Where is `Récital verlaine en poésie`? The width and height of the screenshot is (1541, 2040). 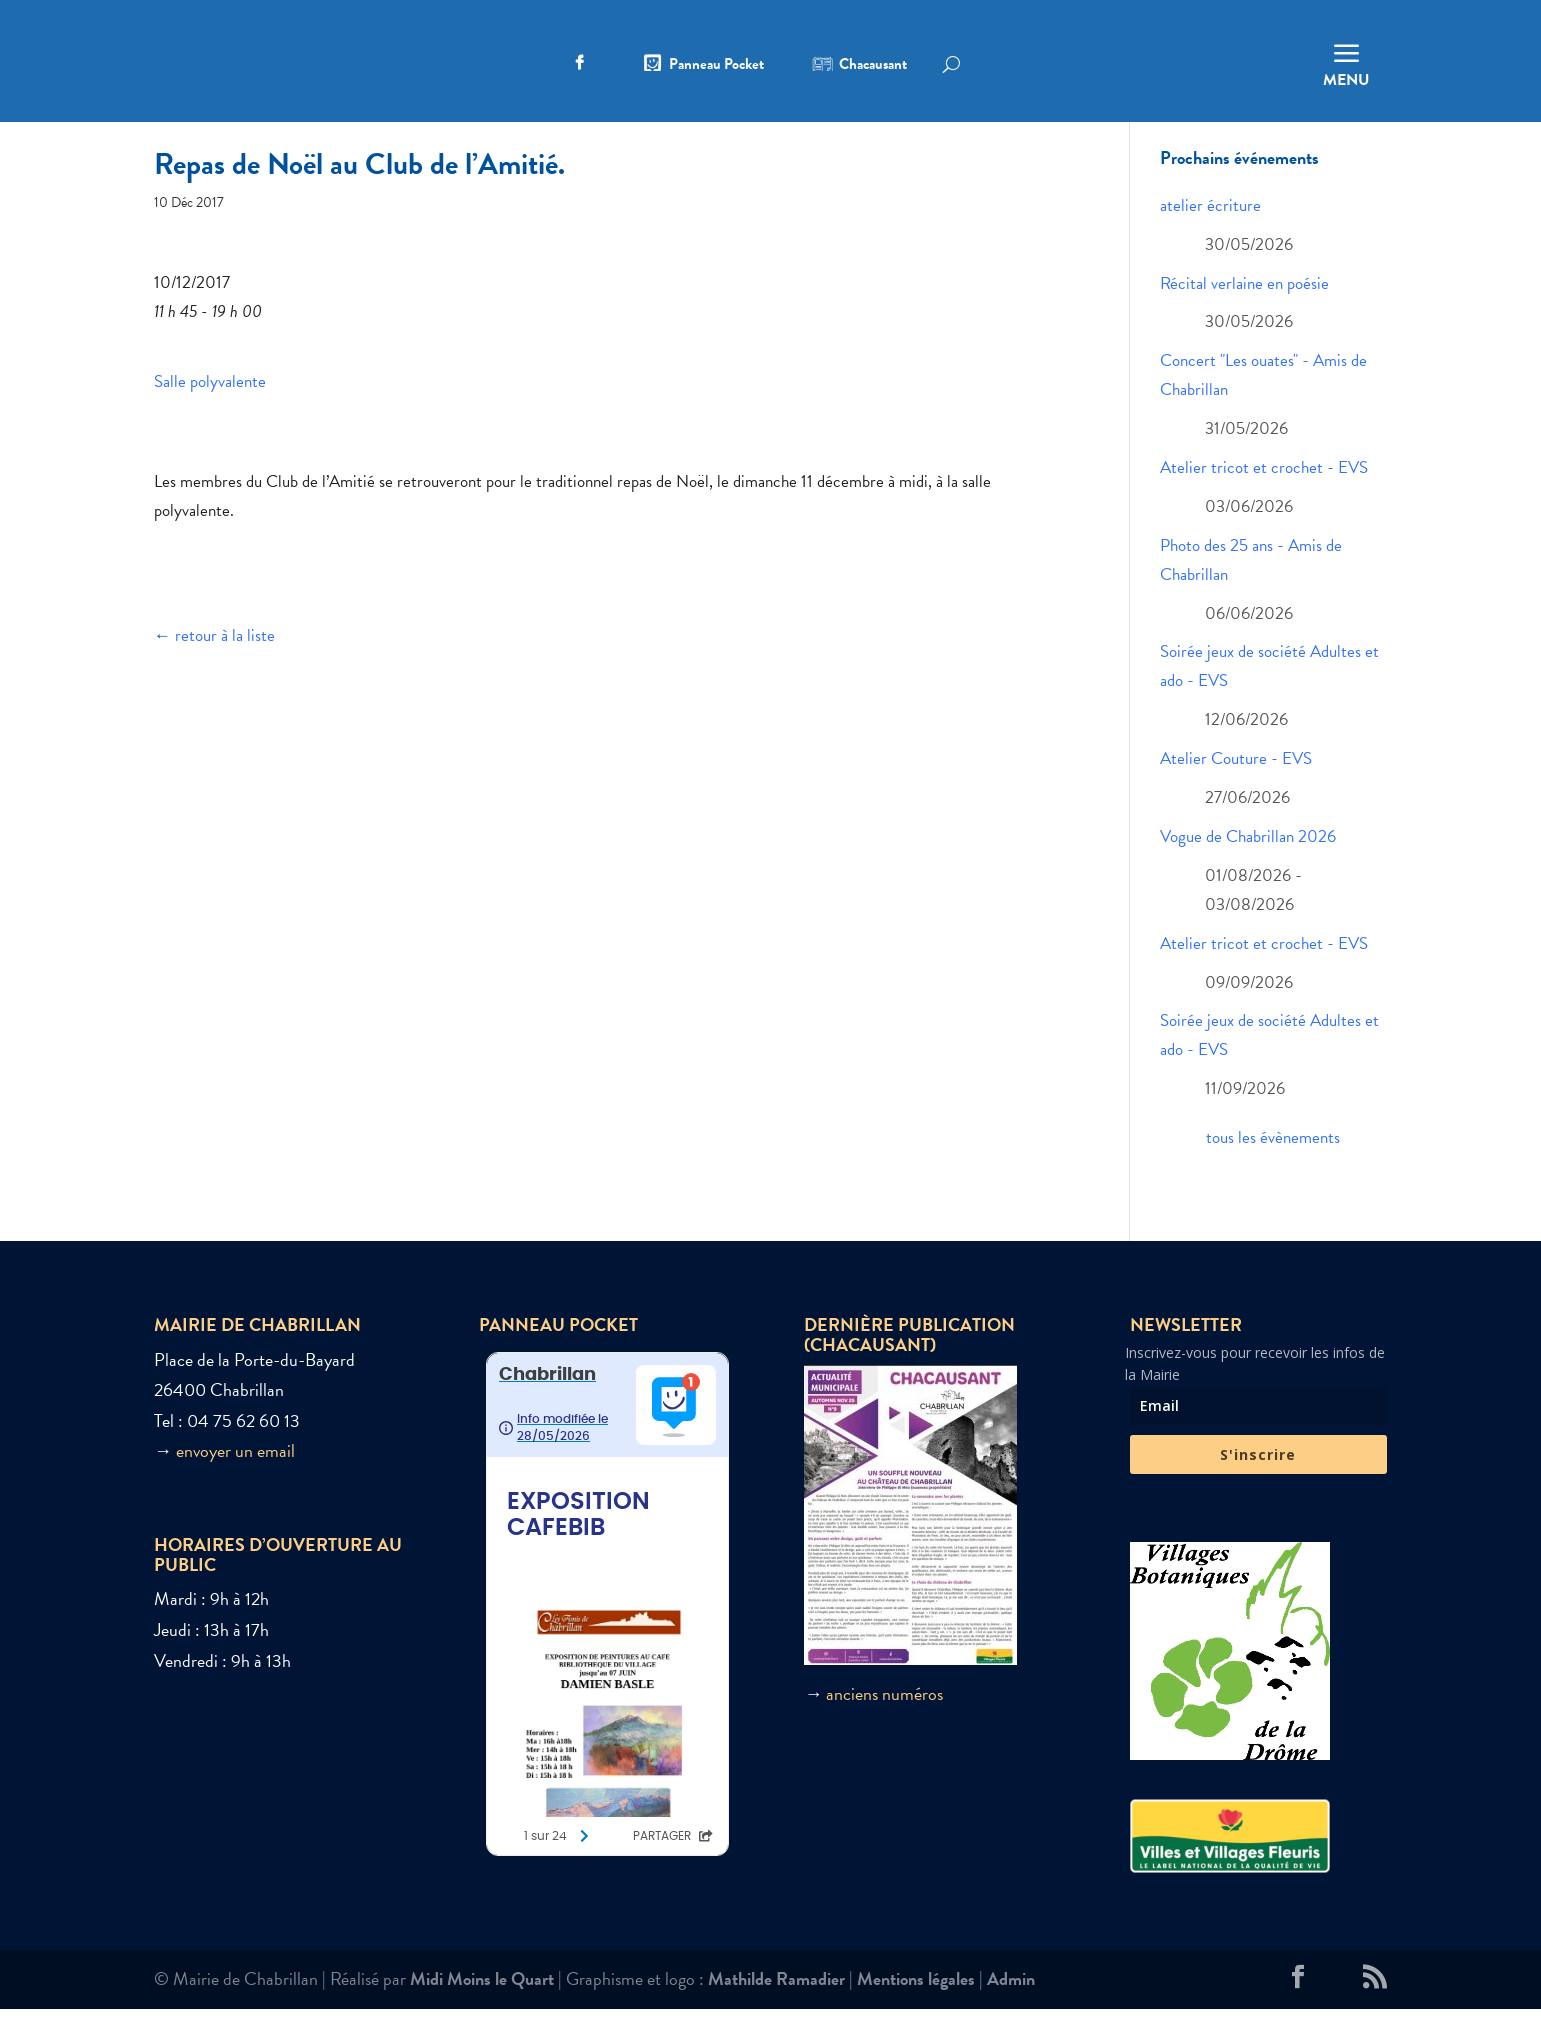 Récital verlaine en poésie is located at coordinates (1244, 313).